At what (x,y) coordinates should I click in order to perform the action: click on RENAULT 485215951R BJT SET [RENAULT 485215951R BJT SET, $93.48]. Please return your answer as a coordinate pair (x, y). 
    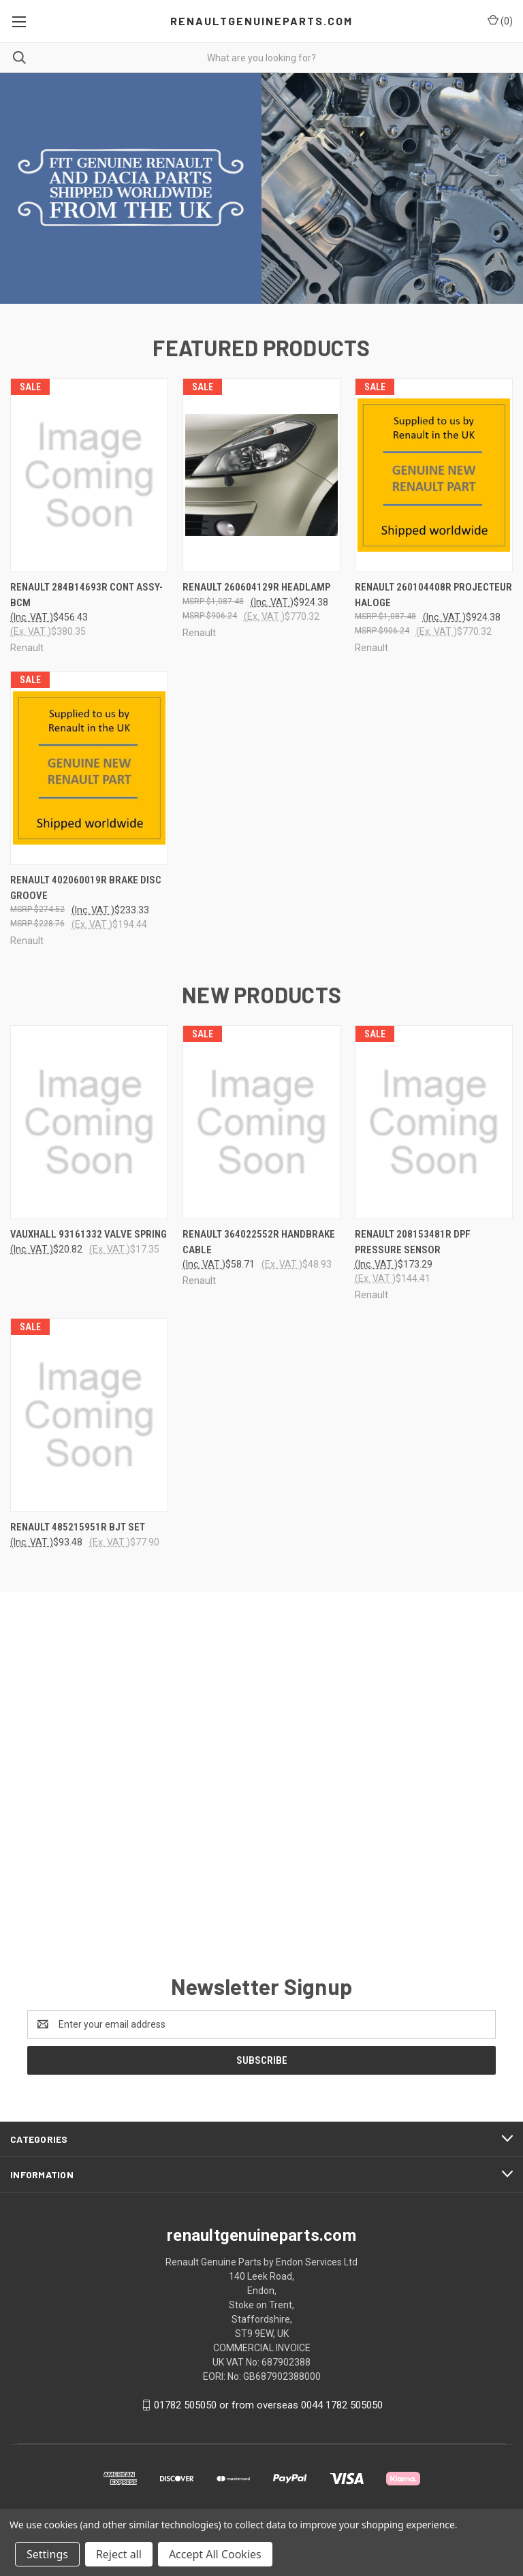
    Looking at the image, I should click on (77, 1536).